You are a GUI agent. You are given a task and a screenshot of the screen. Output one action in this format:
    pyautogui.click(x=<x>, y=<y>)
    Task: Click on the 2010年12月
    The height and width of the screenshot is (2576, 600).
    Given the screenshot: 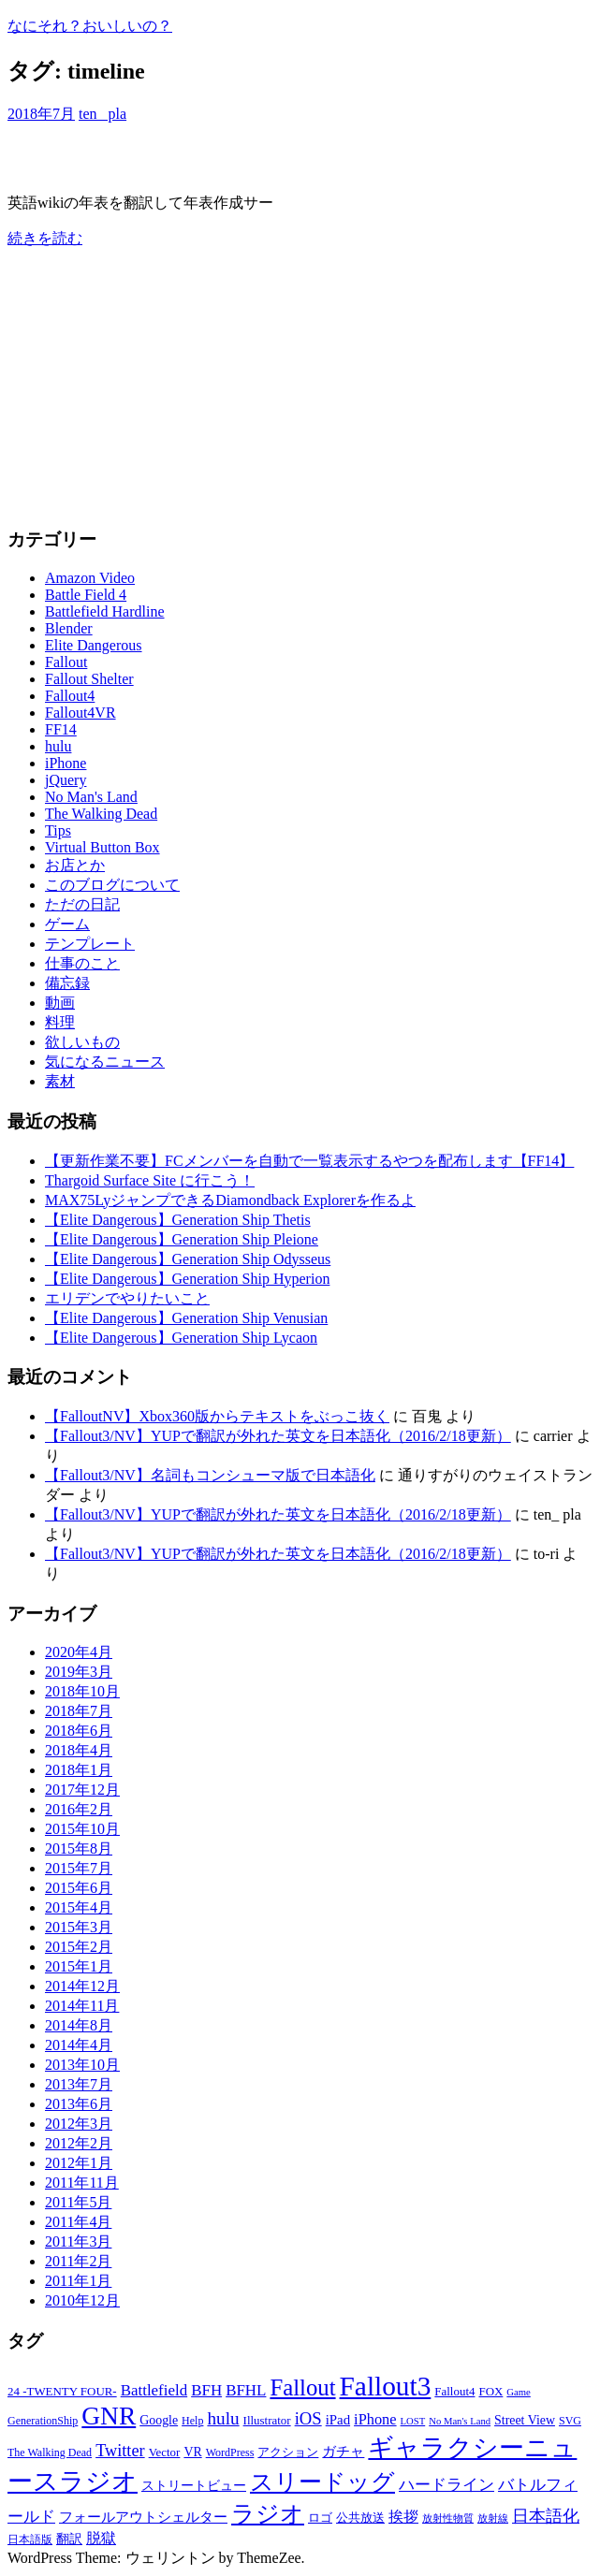 What is the action you would take?
    pyautogui.click(x=82, y=2300)
    